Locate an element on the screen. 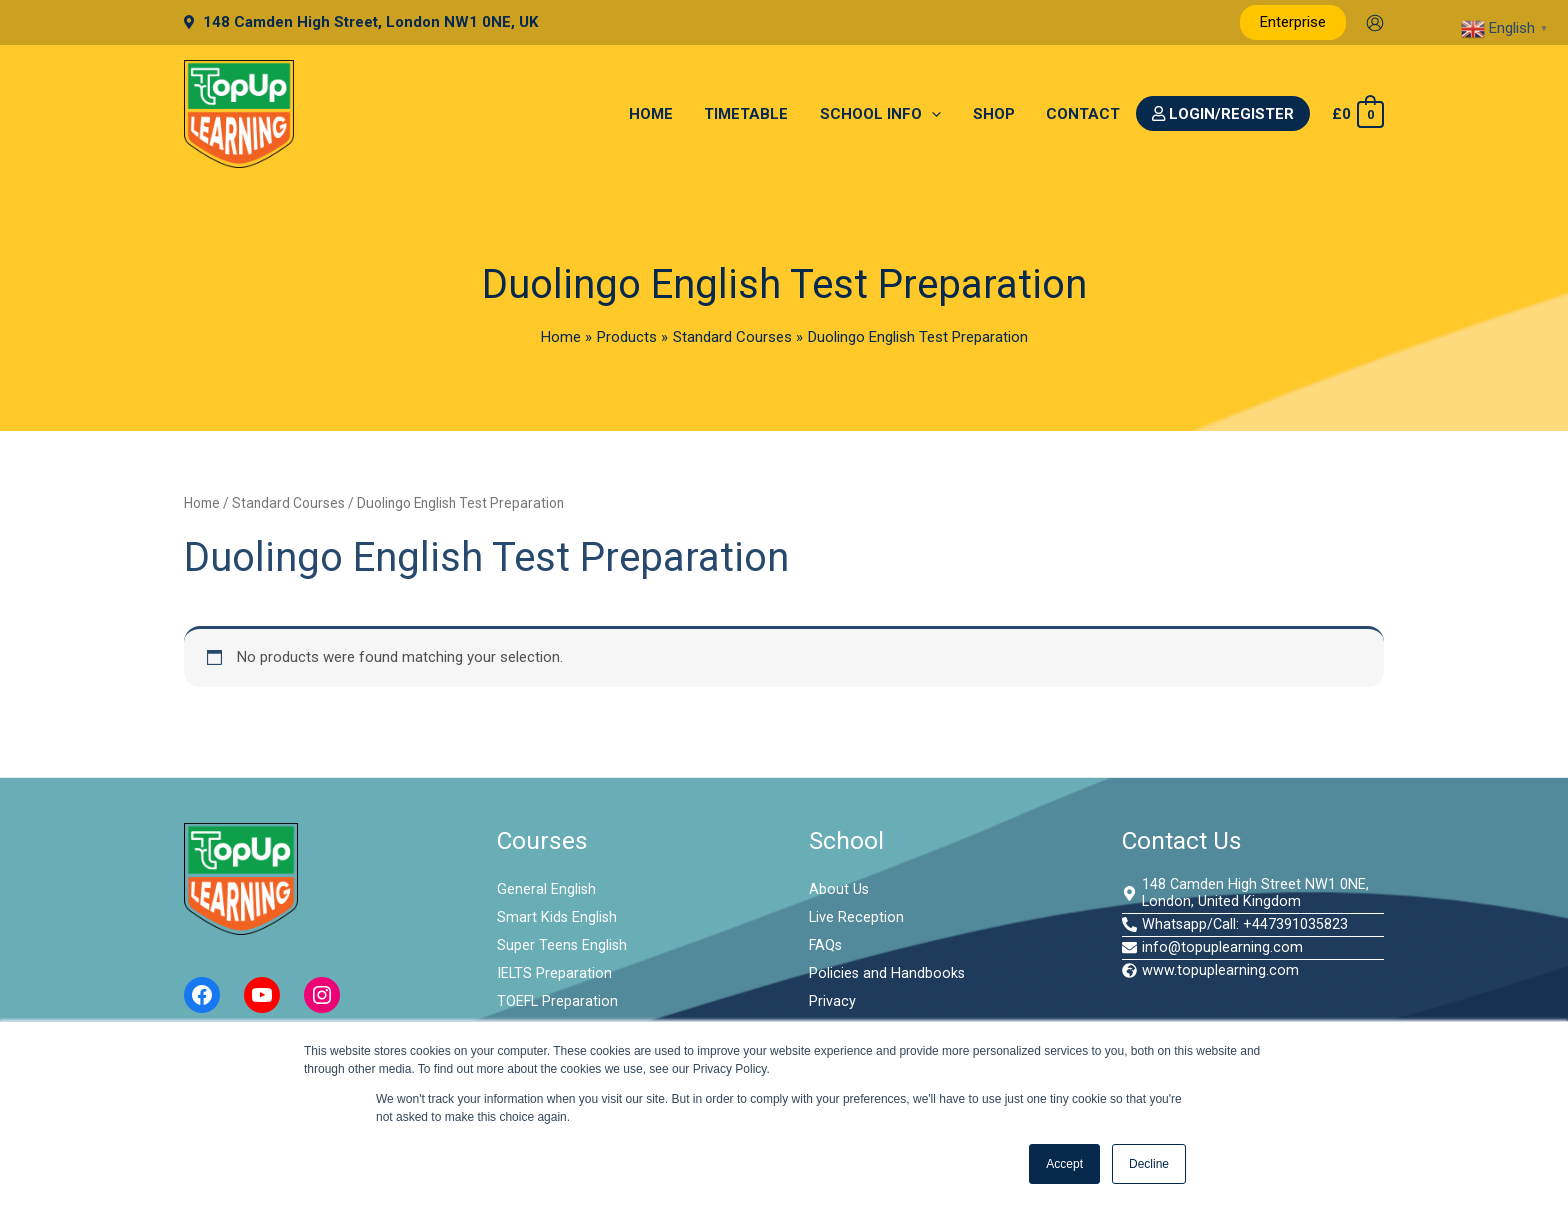 The image size is (1568, 1210). Policies and Handbooks is located at coordinates (888, 973).